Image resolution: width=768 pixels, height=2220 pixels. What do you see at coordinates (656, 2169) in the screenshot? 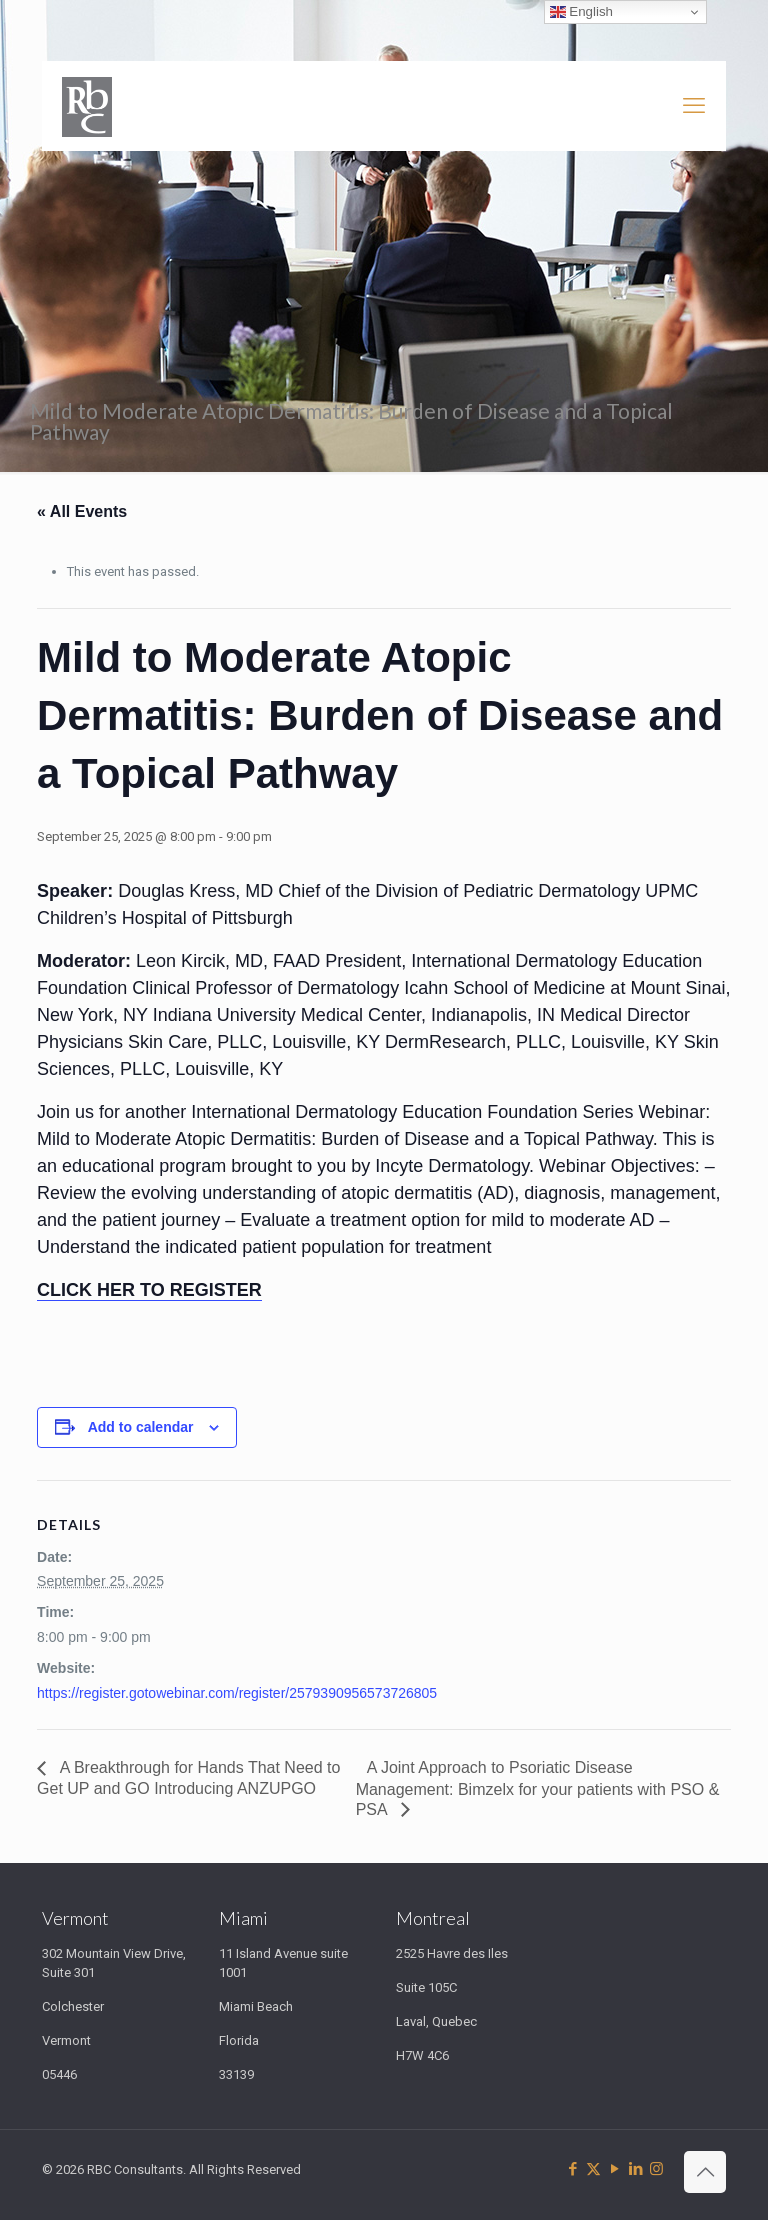
I see `[Instagram icon]` at bounding box center [656, 2169].